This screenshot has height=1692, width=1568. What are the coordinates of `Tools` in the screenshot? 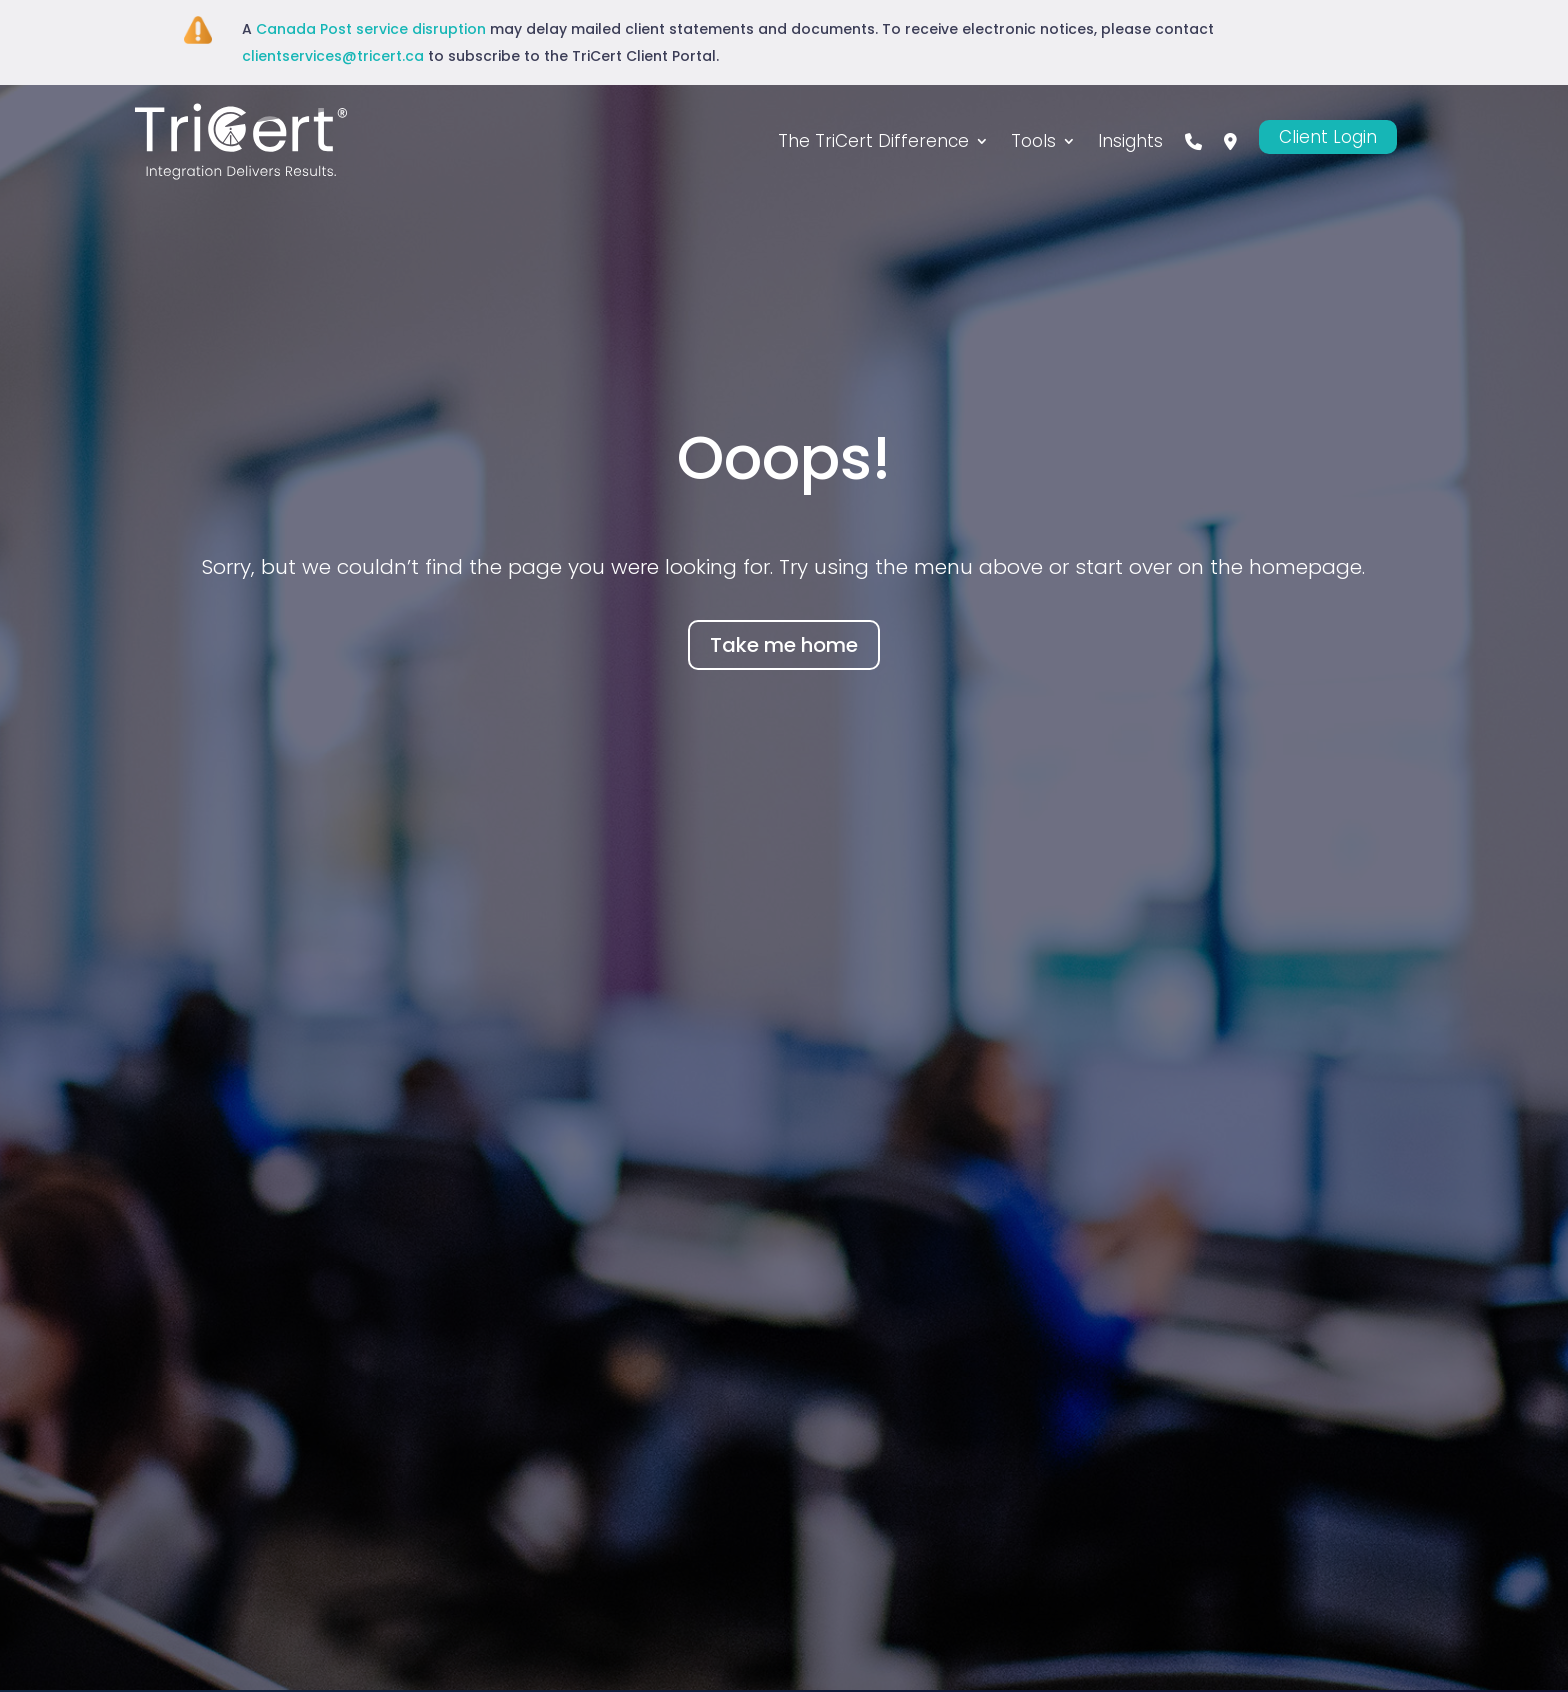 It's located at (1033, 141).